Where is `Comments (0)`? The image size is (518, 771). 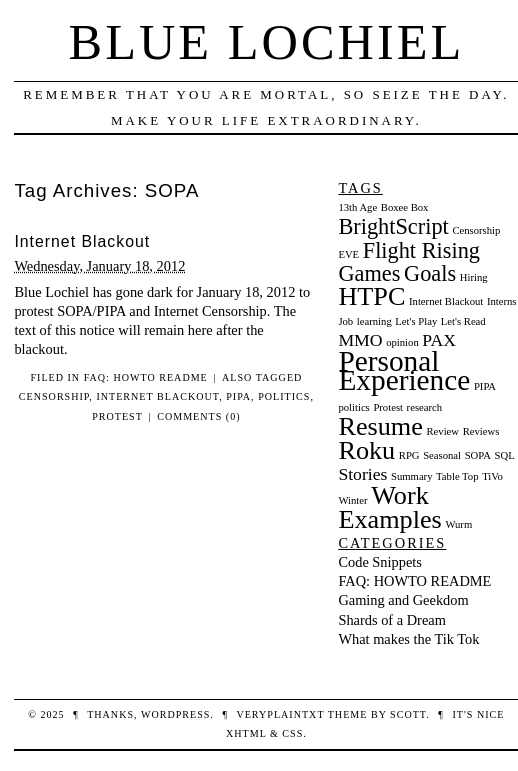 Comments (0) is located at coordinates (198, 416).